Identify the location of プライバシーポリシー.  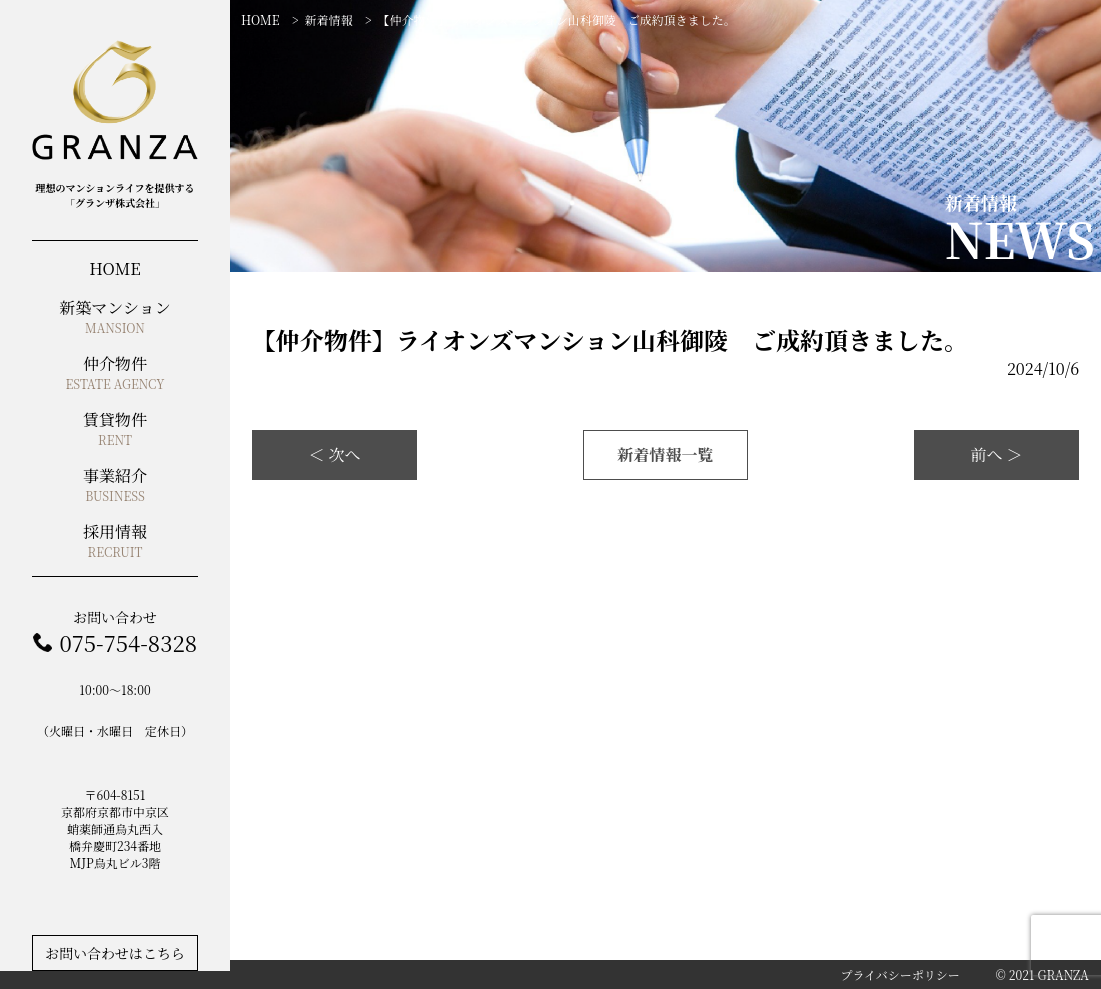
(899, 974).